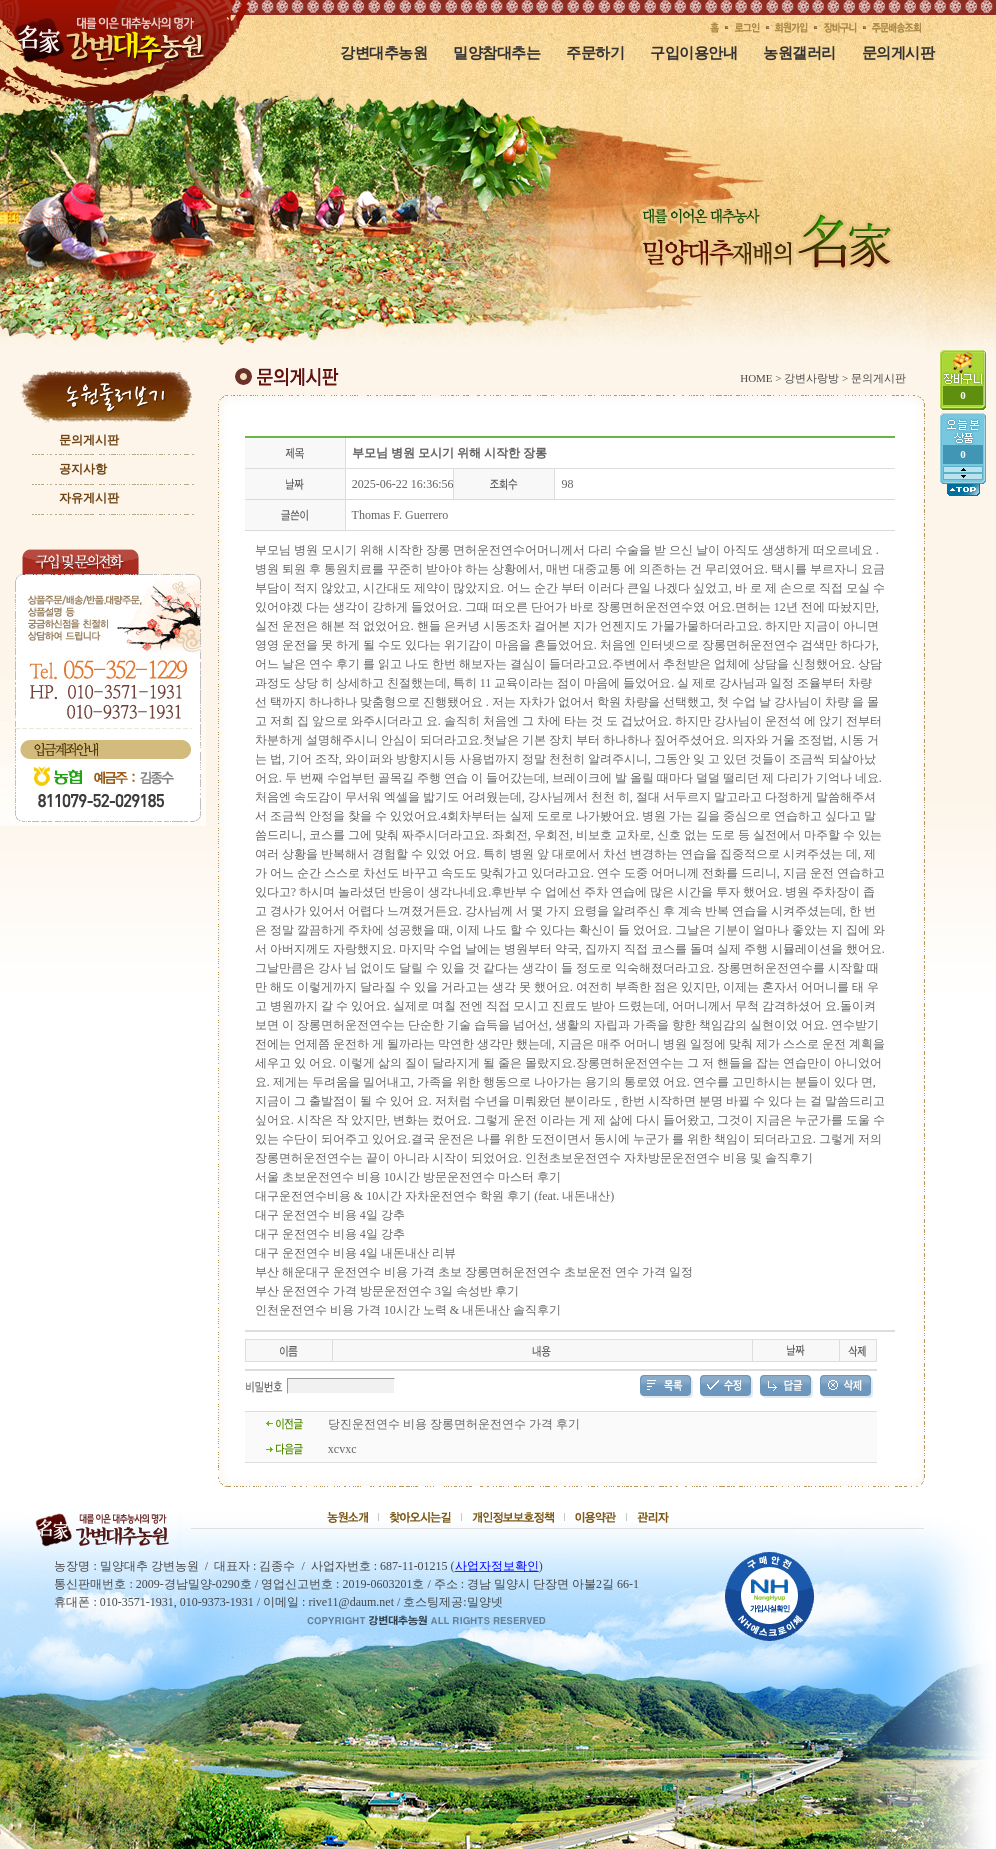  I want to click on 인천운전연수 비용 가격 10시간 노력 & 내돈내산 솔직후기, so click(408, 1310).